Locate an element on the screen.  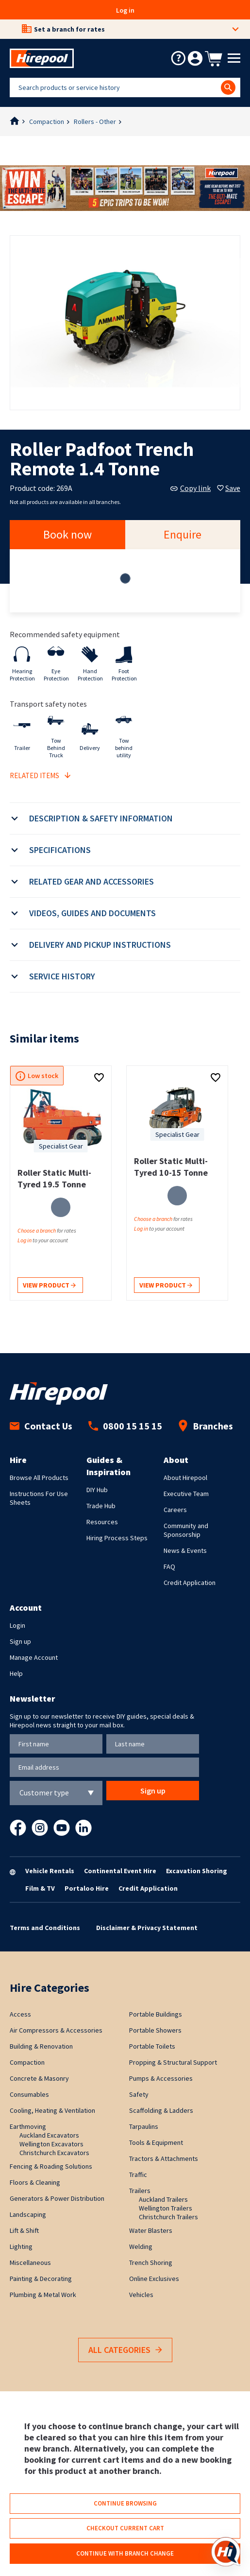
Traffic is located at coordinates (138, 2174).